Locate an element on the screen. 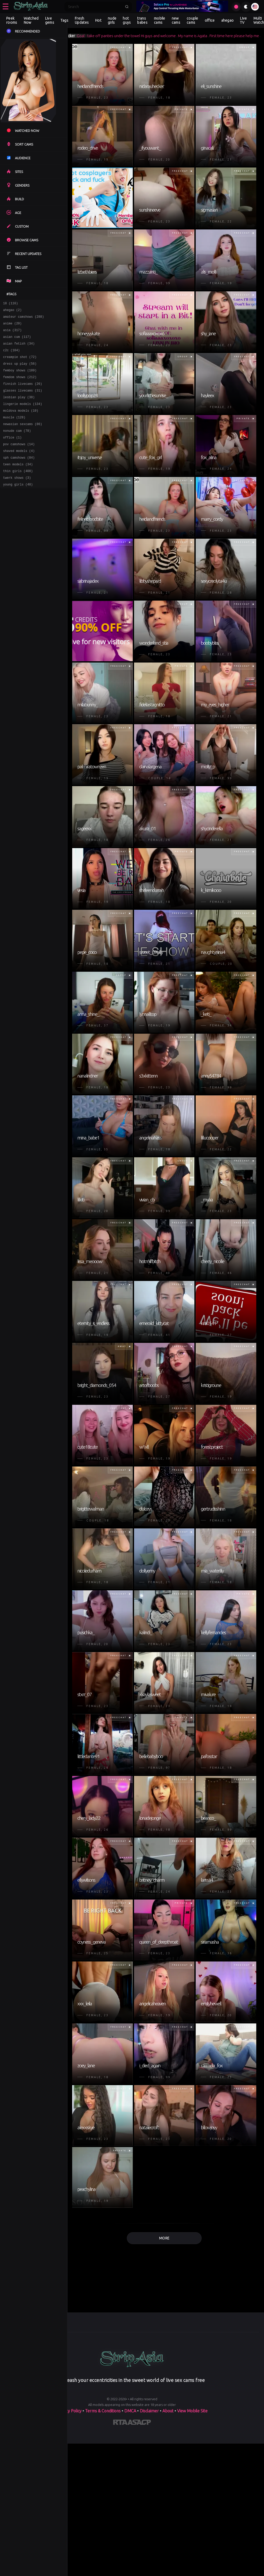  young girls (48) is located at coordinates (18, 506).